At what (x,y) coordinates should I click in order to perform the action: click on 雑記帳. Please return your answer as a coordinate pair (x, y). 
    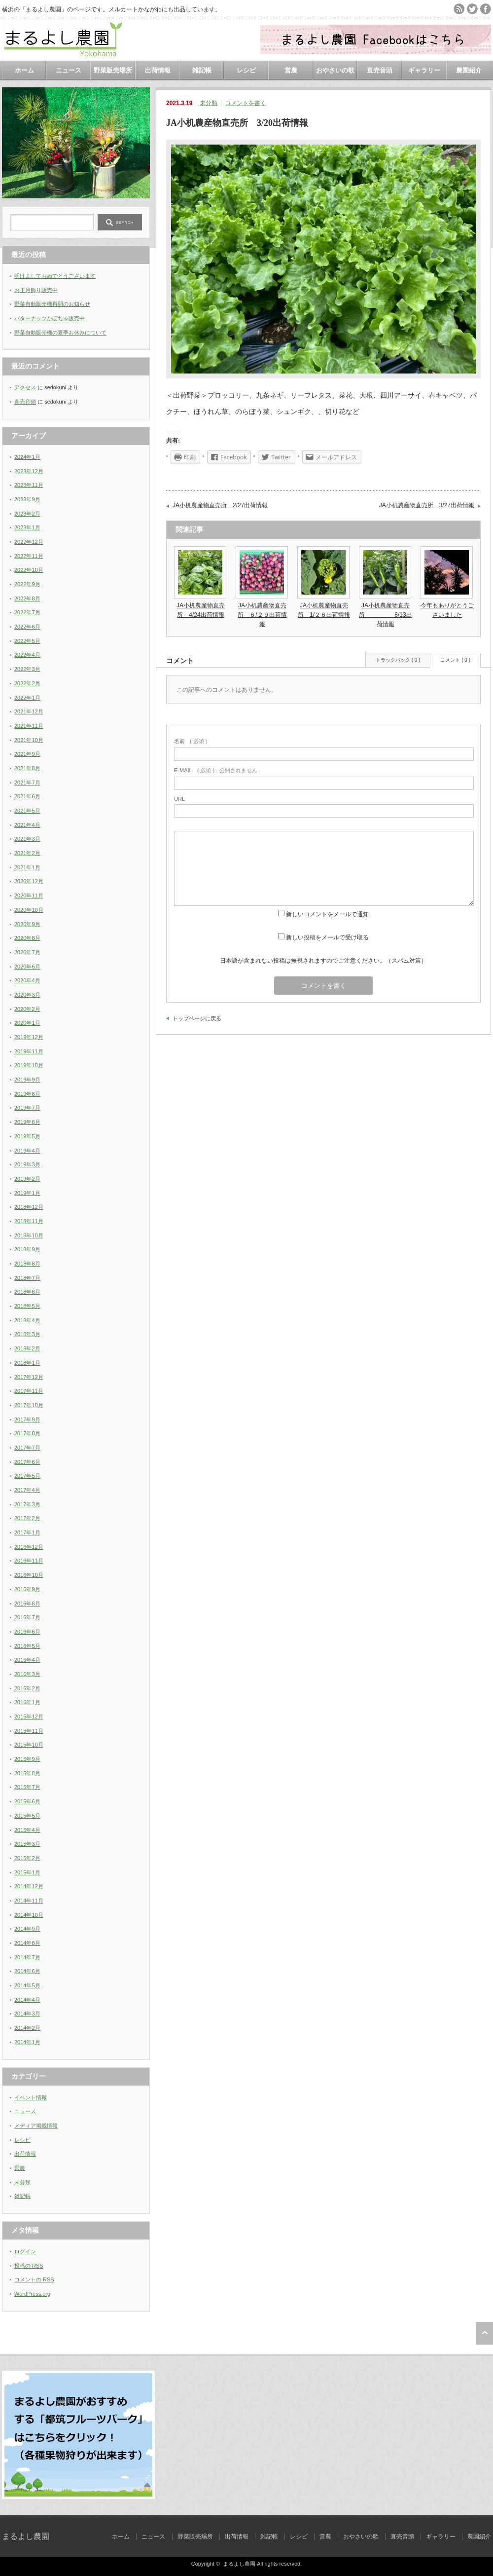
    Looking at the image, I should click on (201, 70).